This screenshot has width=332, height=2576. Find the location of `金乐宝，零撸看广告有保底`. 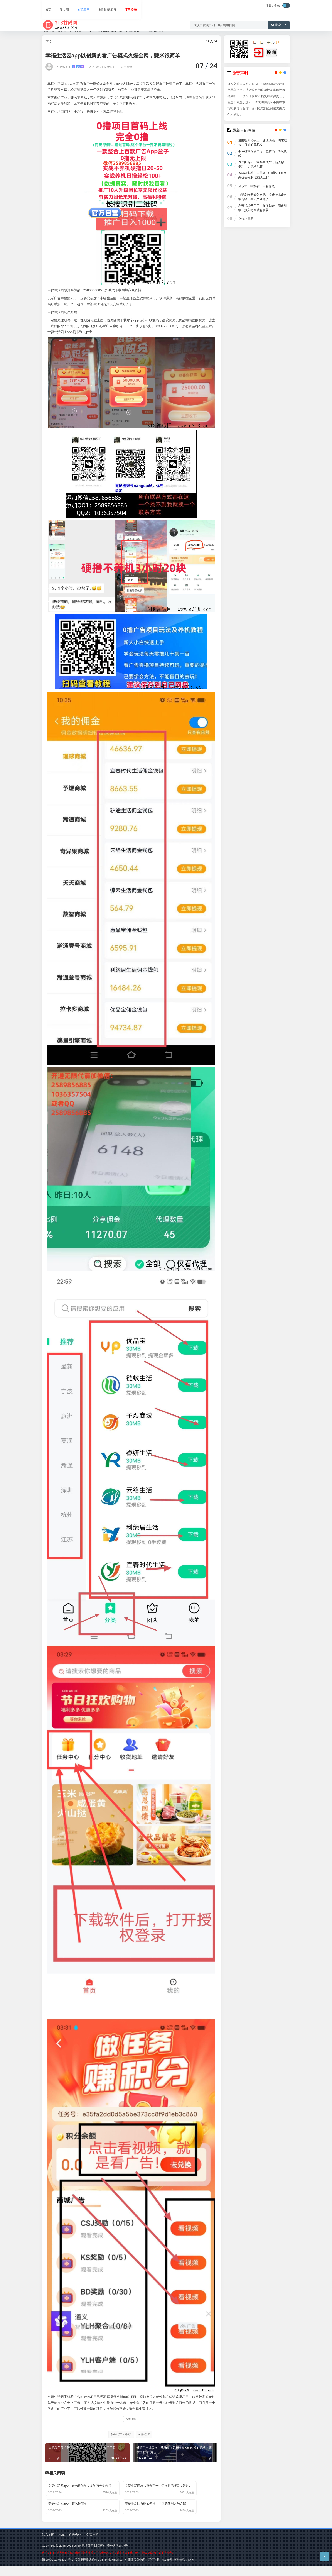

金乐宝，零撸看广告有保底 is located at coordinates (256, 186).